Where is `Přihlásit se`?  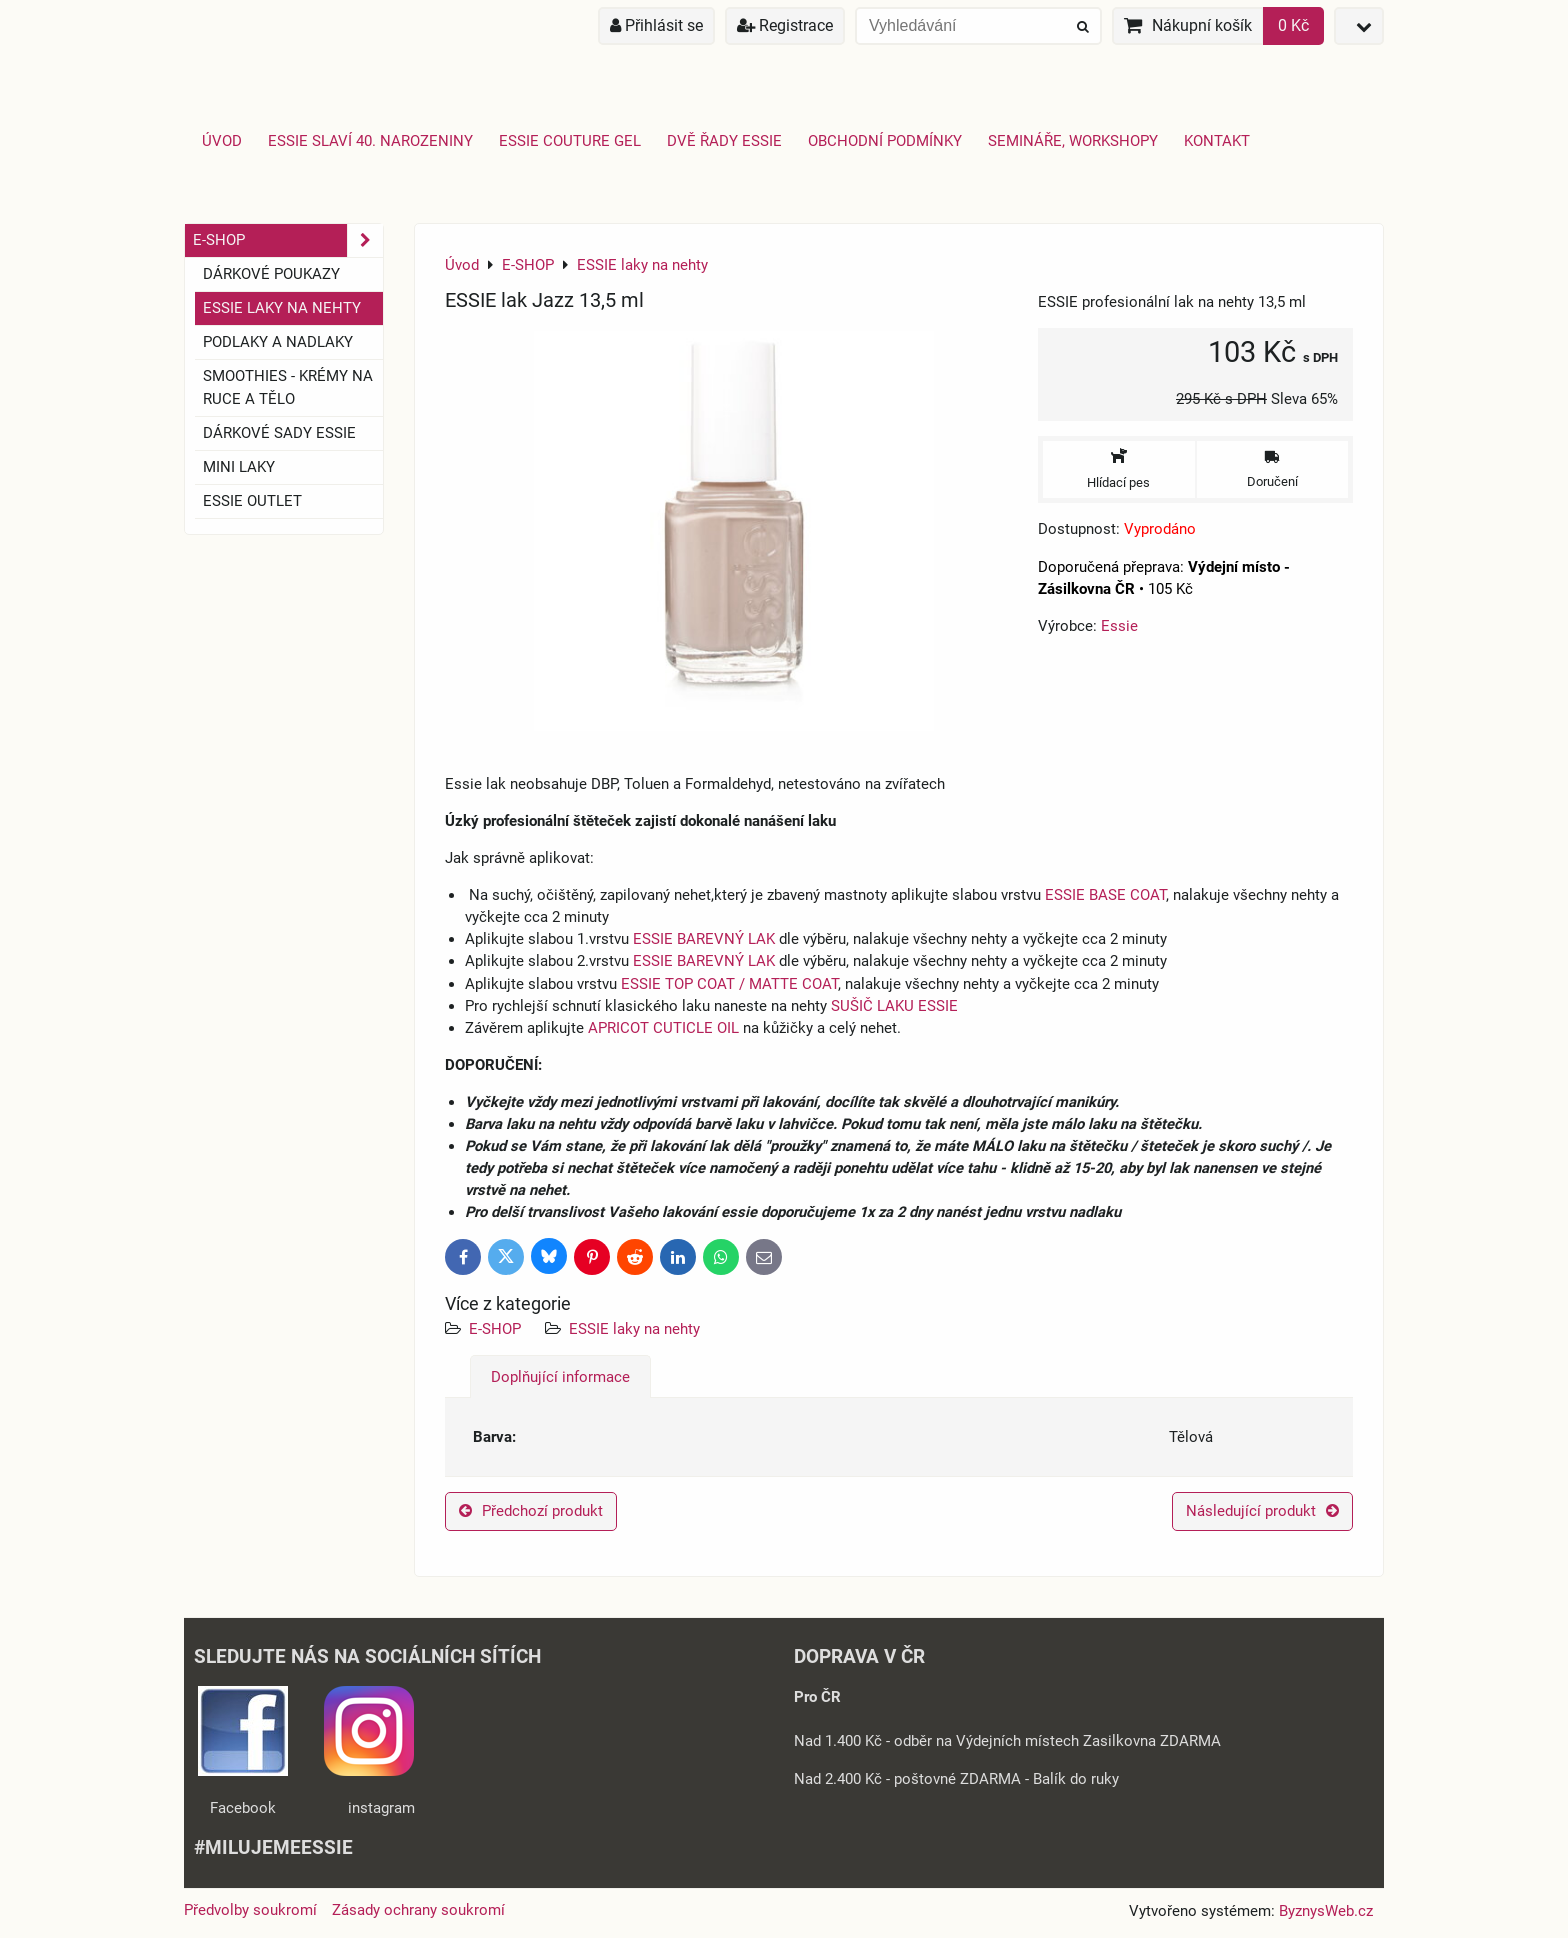 Přihlásit se is located at coordinates (656, 25).